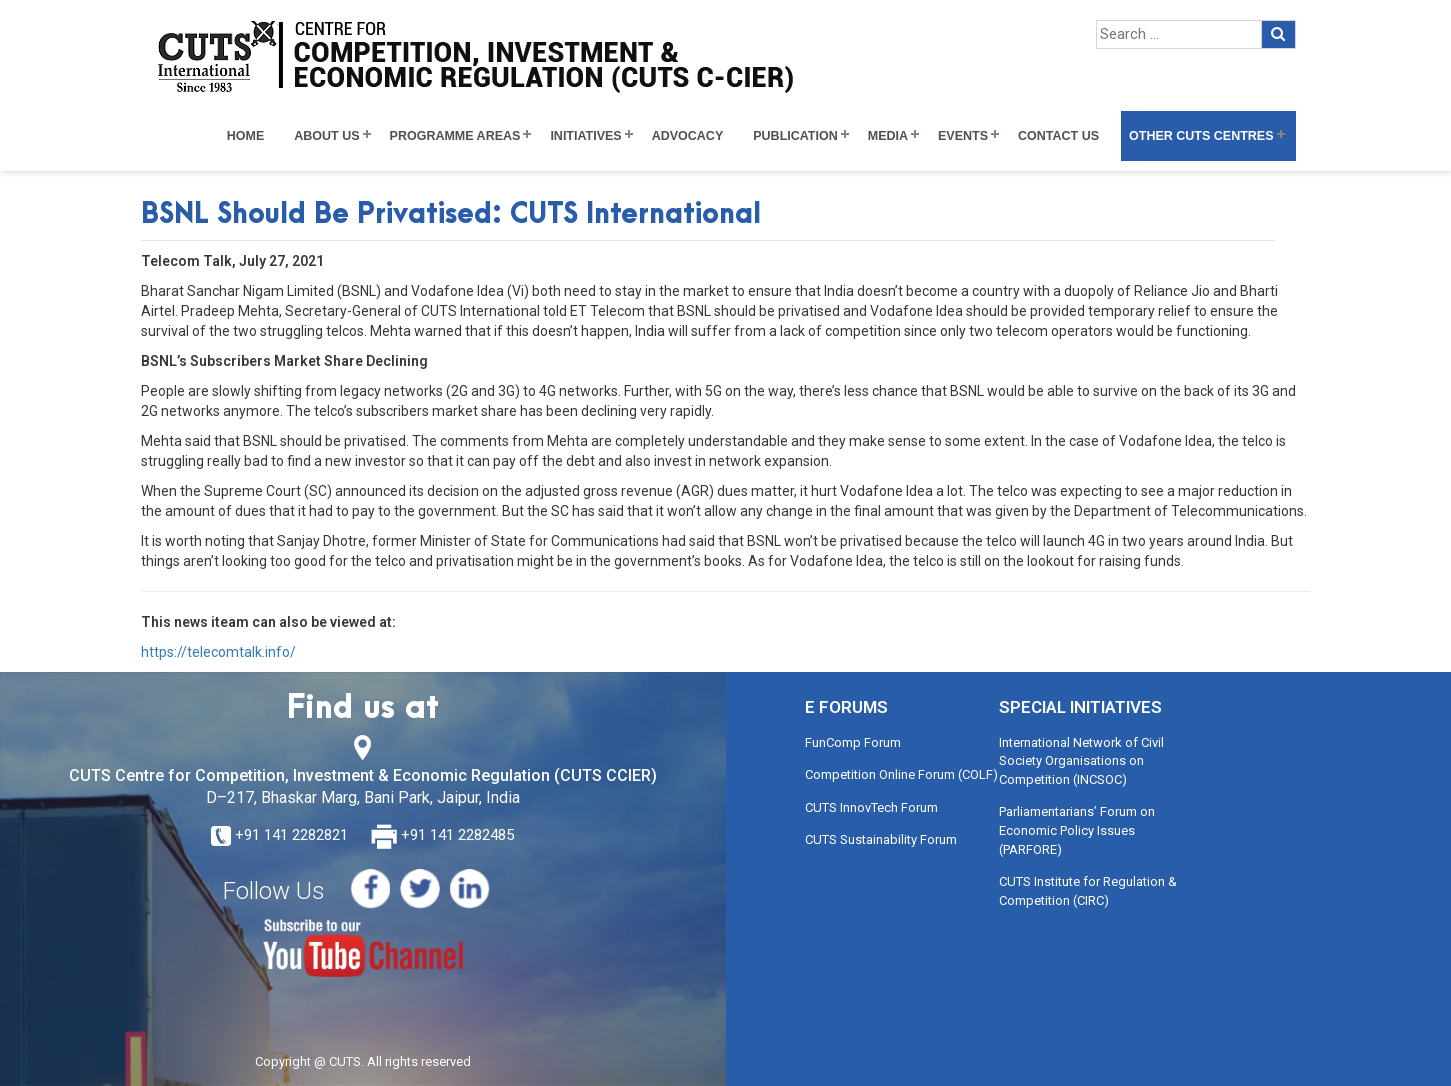  Describe the element at coordinates (881, 839) in the screenshot. I see `CUTS Sustainability Forum` at that location.